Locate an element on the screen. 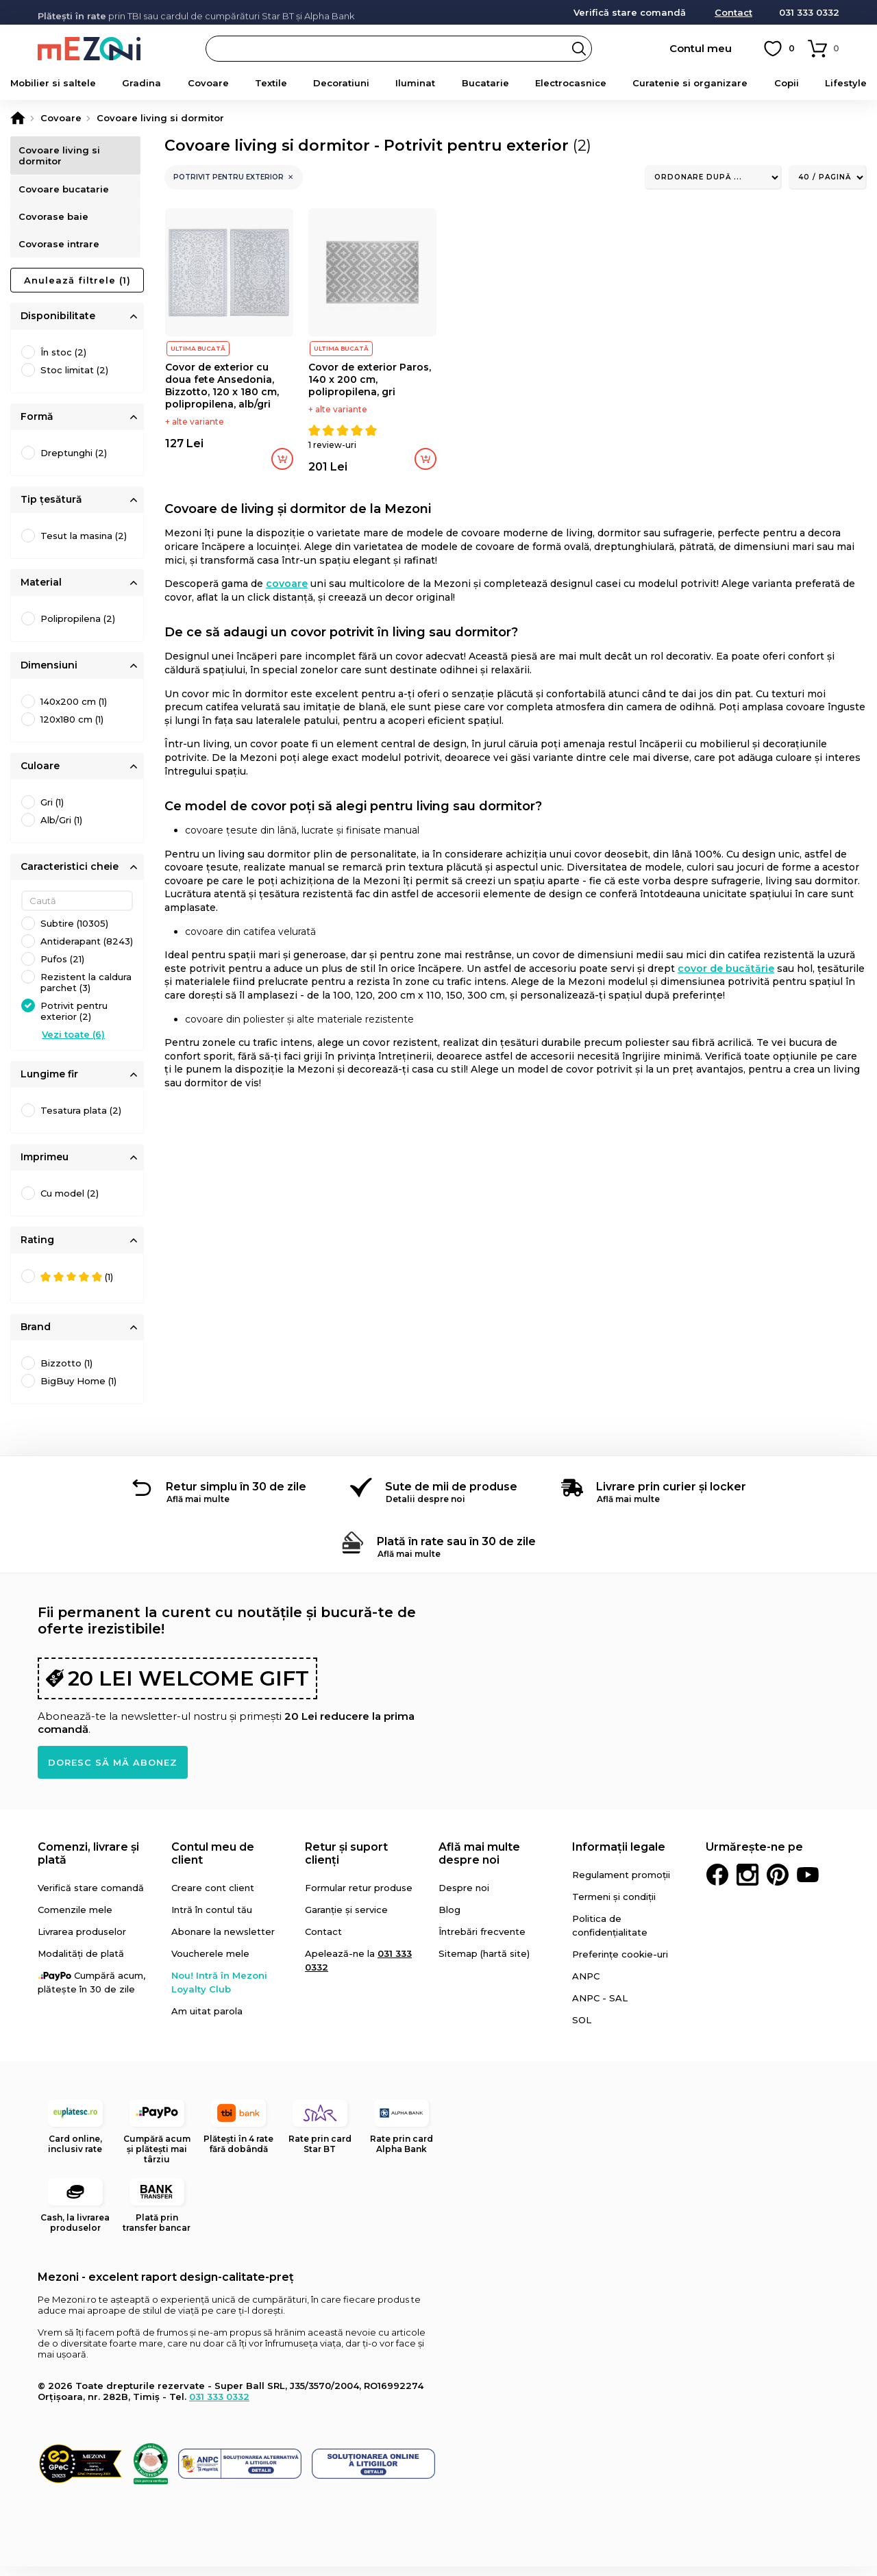 The image size is (877, 2576). Află mai multe despre noi is located at coordinates (479, 1863).